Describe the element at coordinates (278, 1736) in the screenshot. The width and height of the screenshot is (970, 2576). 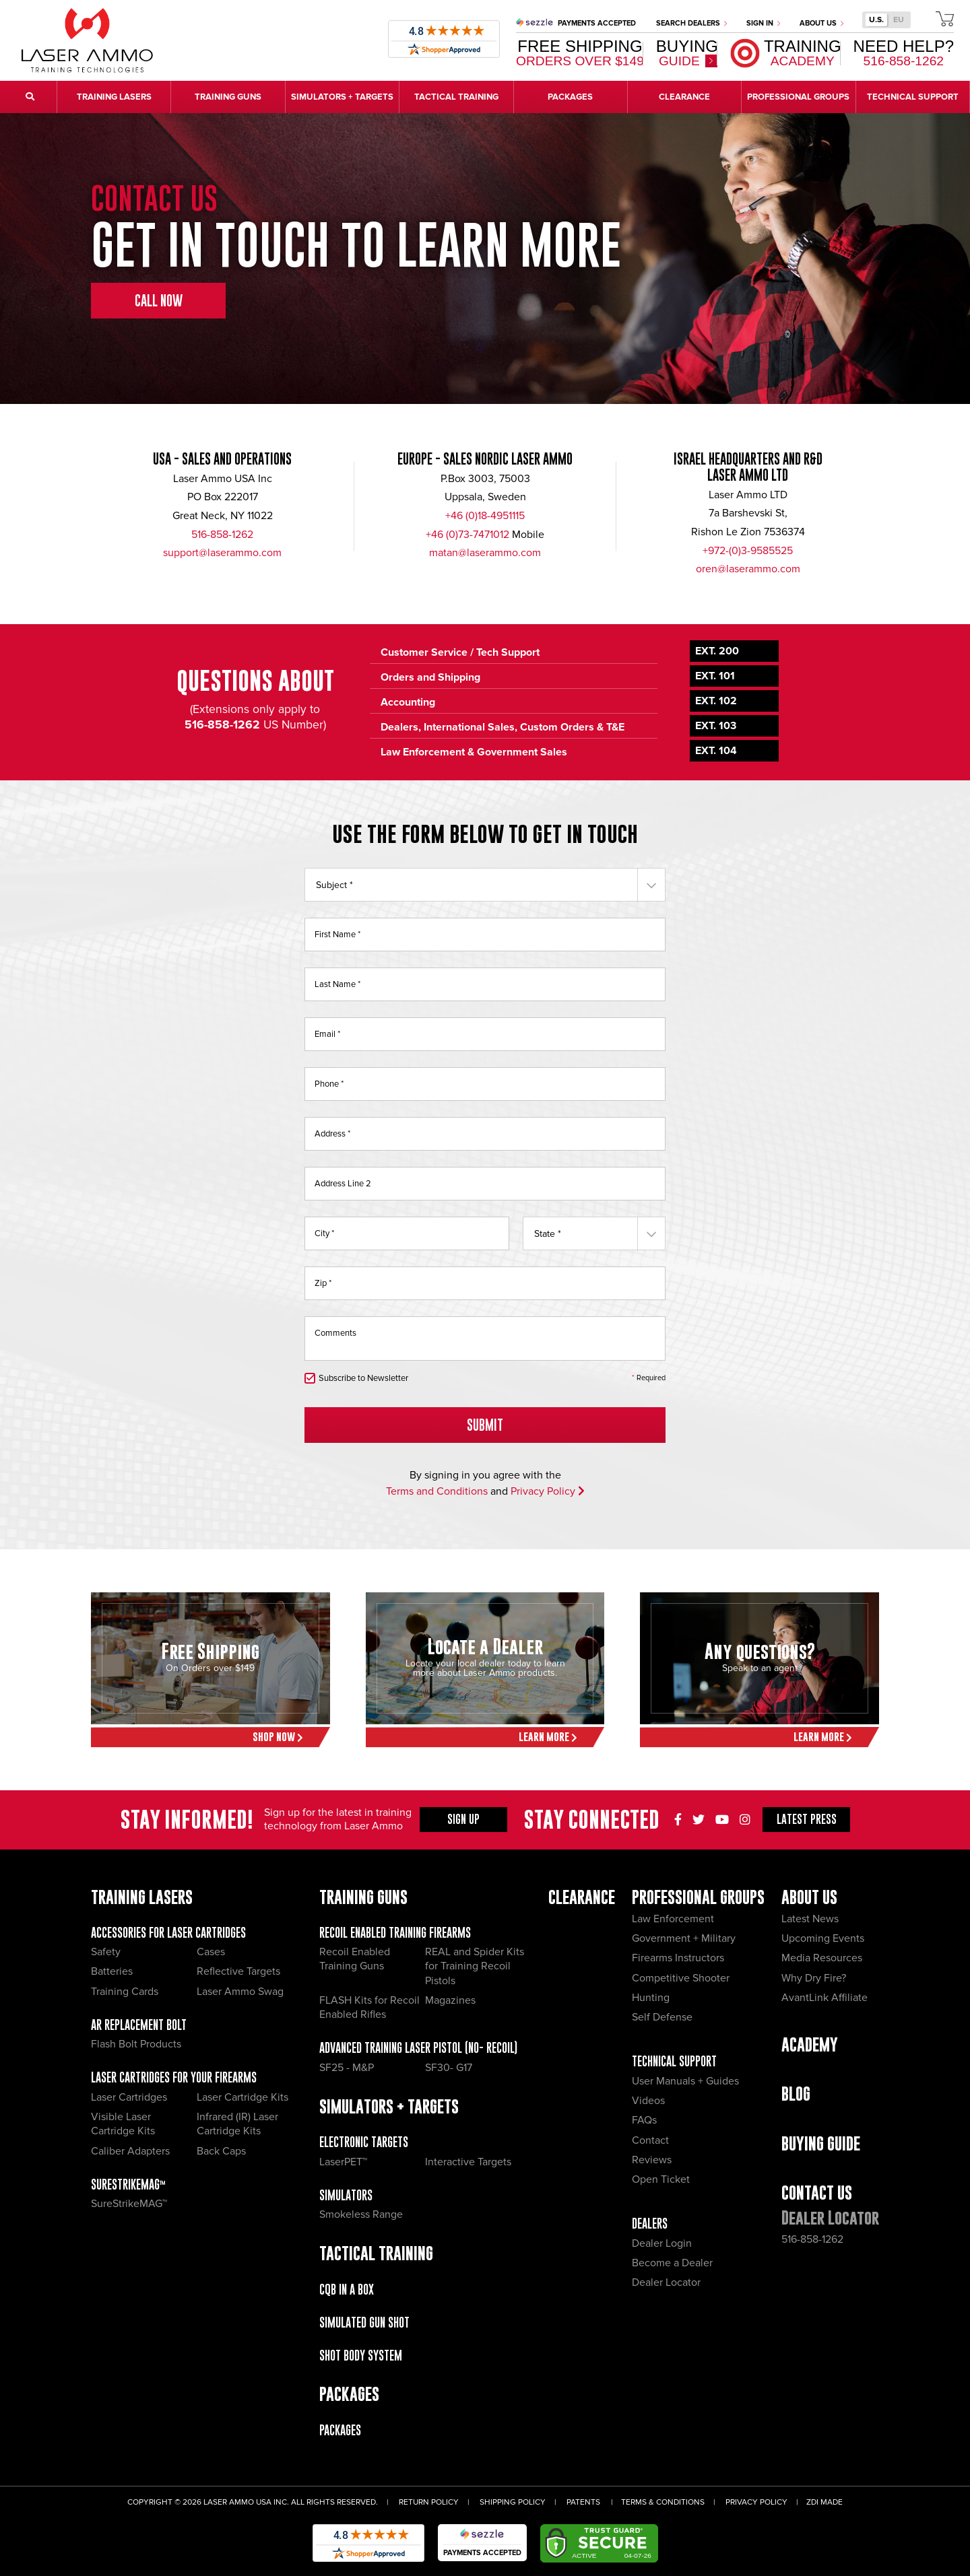
I see `Shop Now` at that location.